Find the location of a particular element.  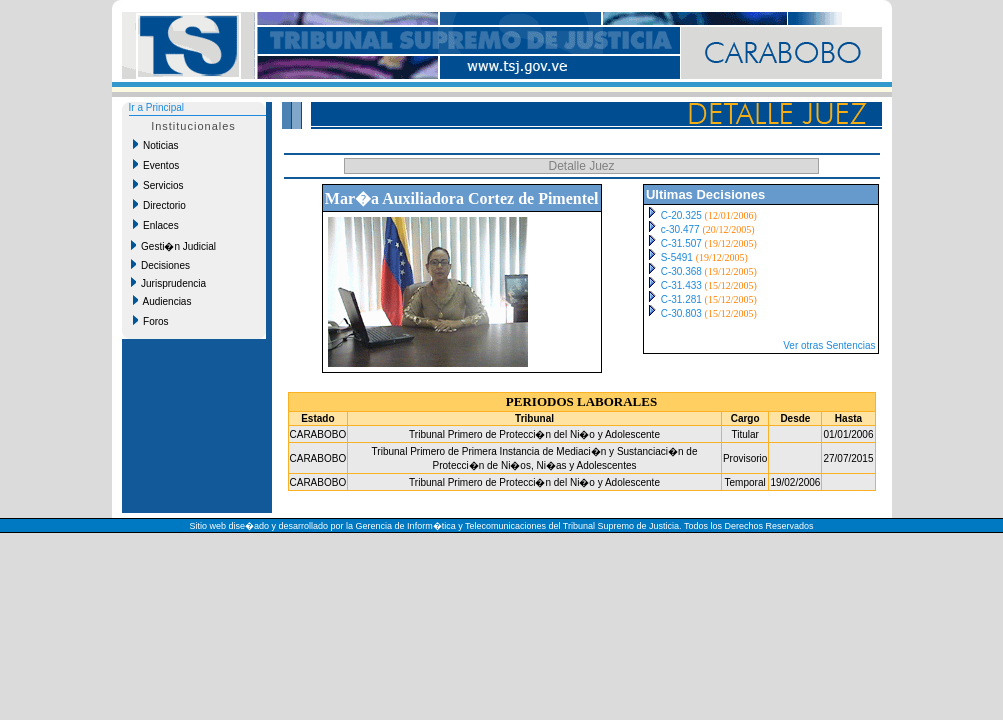

Ver otras Sentencias is located at coordinates (829, 345).